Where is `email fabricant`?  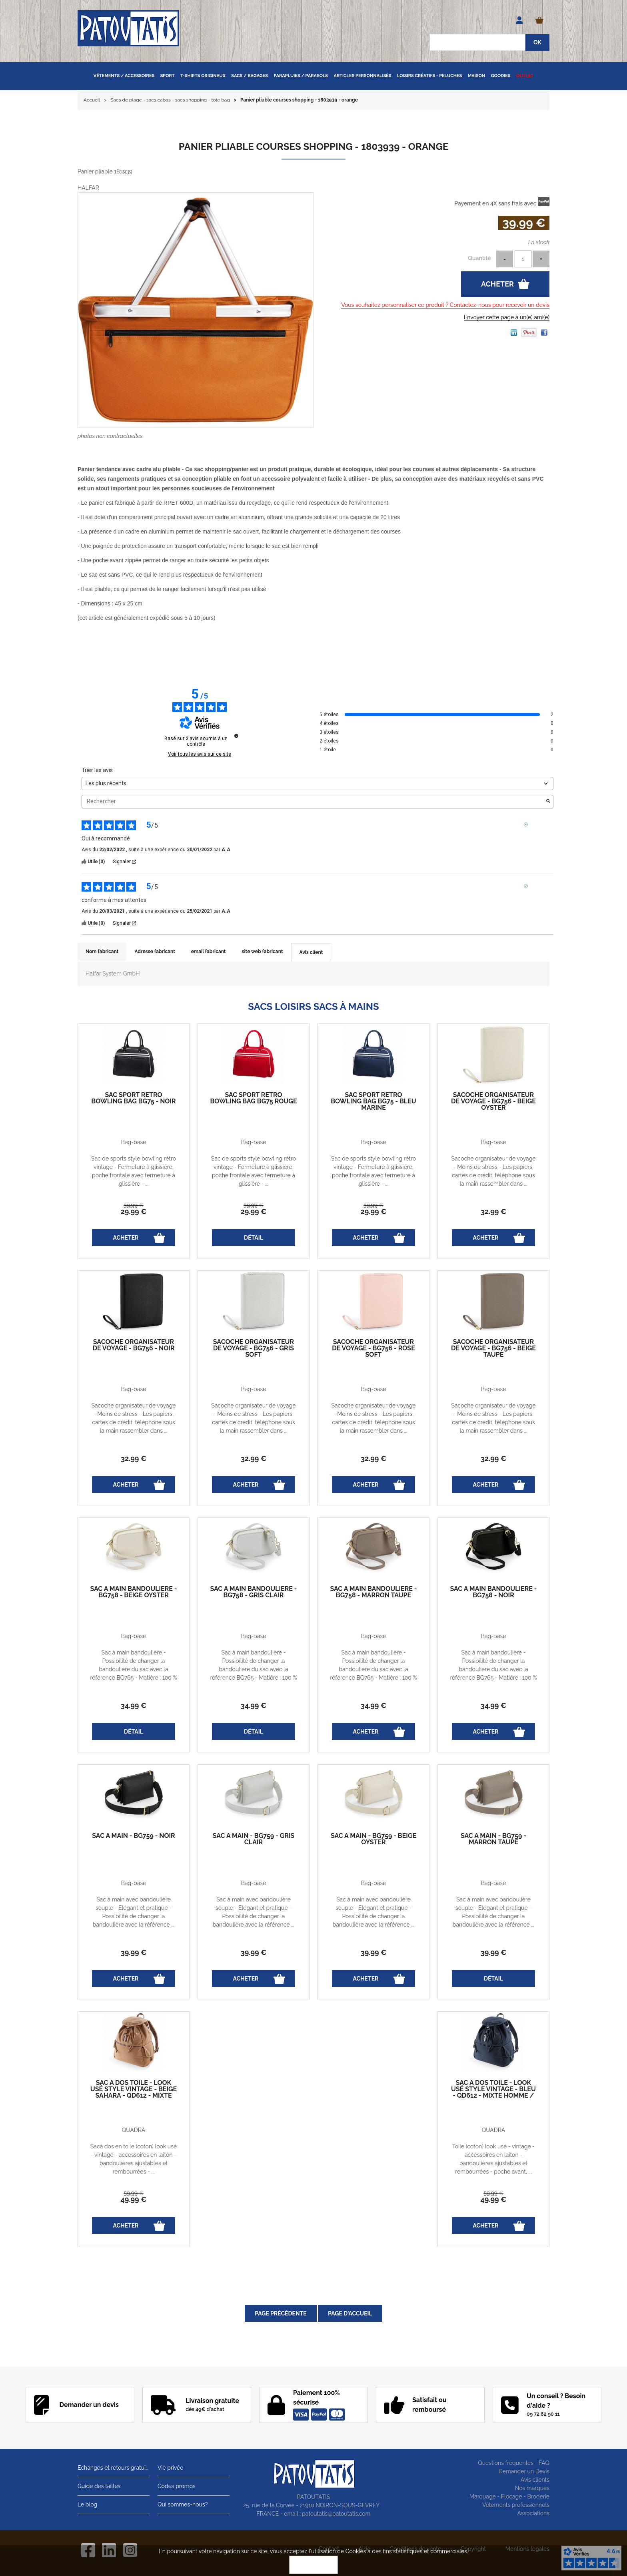 email fabricant is located at coordinates (208, 951).